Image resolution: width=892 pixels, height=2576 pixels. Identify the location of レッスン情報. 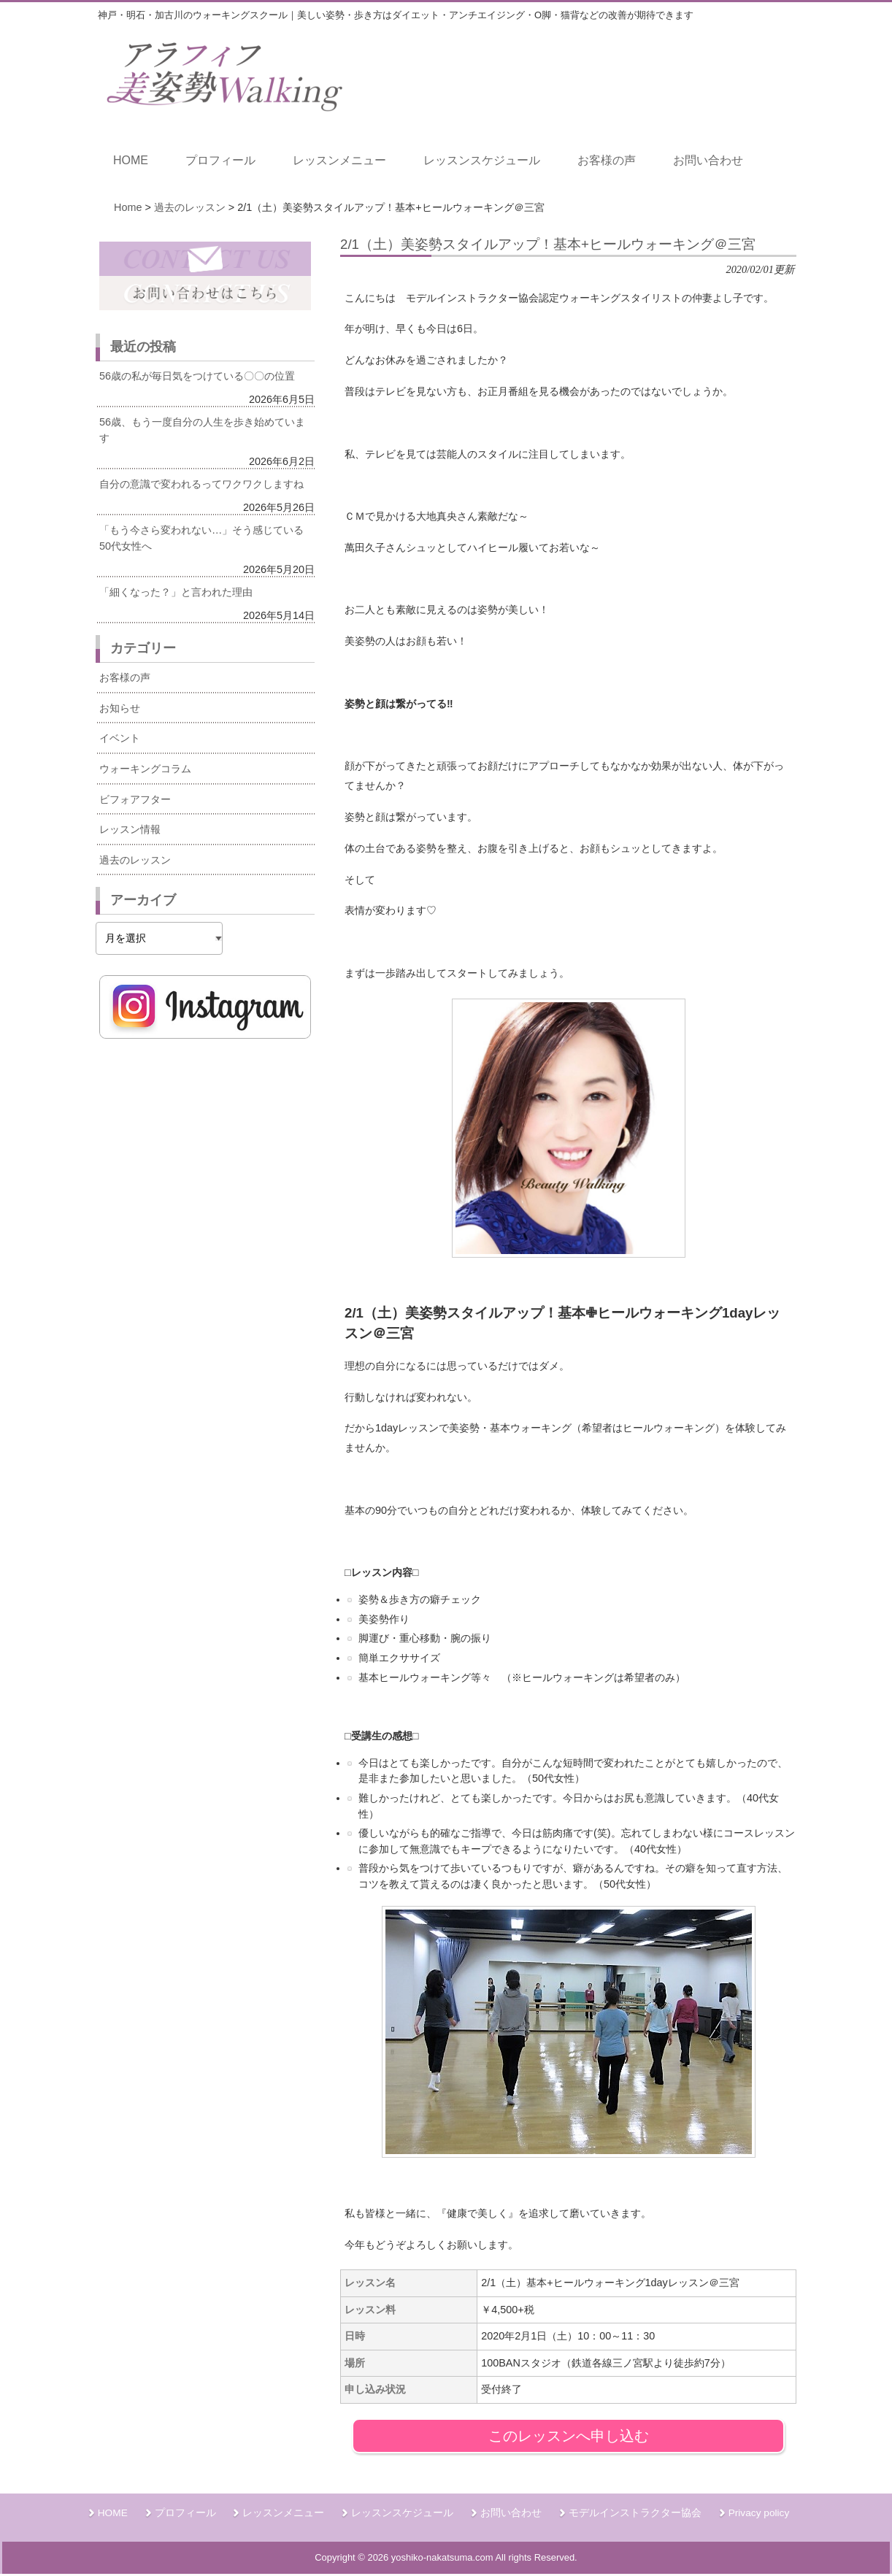
(130, 829).